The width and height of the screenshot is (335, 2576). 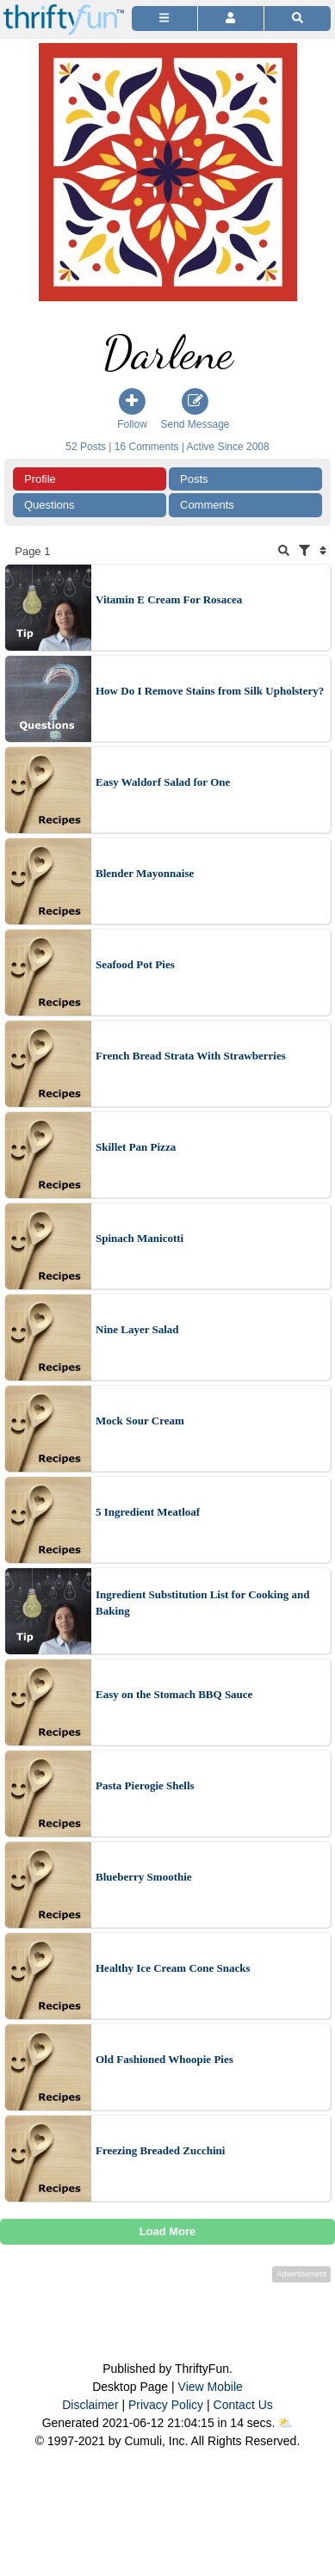 I want to click on Seafood Pot Pies, so click(x=135, y=964).